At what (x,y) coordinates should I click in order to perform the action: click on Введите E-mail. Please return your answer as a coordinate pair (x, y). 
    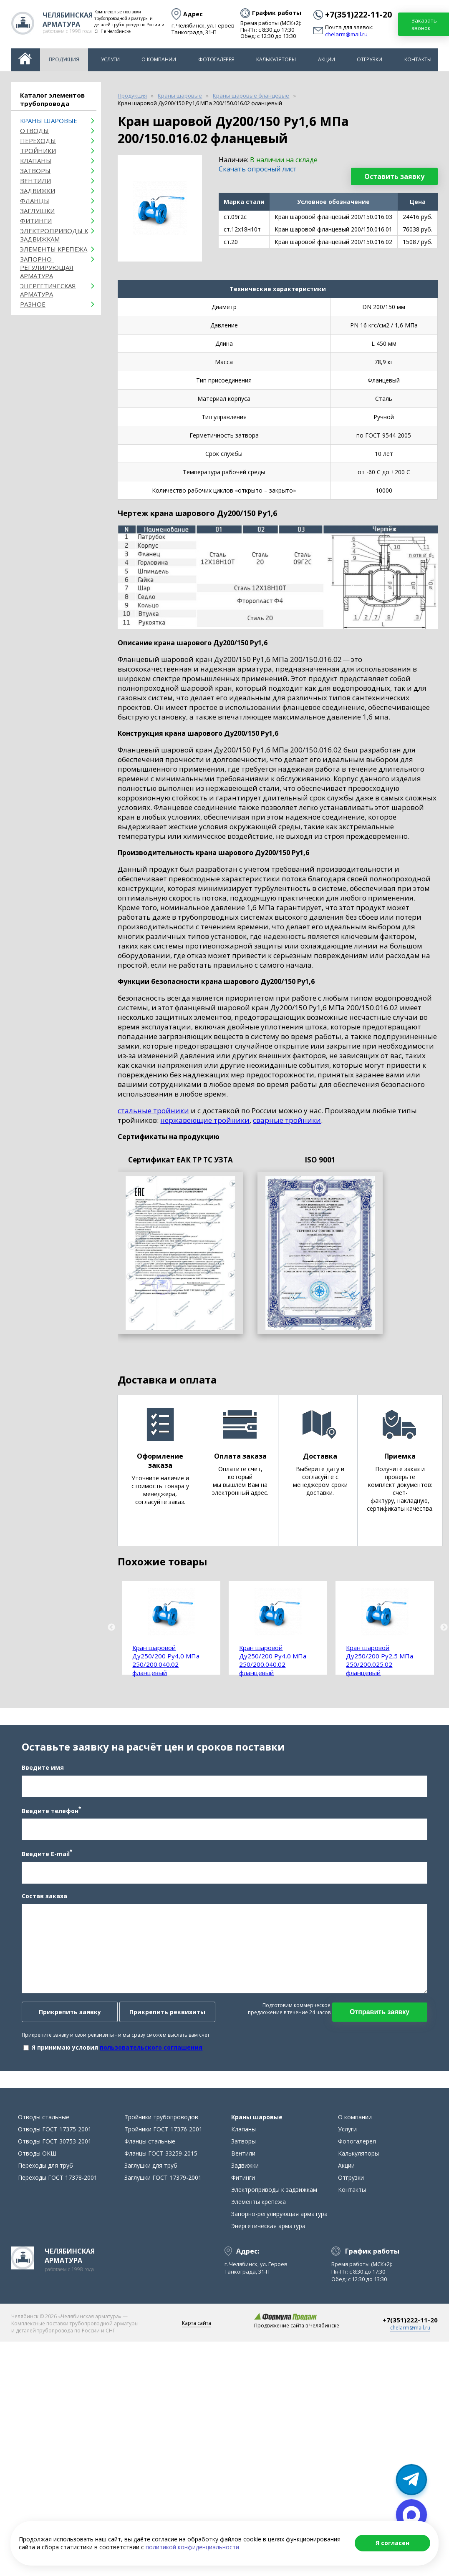
    Looking at the image, I should click on (43, 1864).